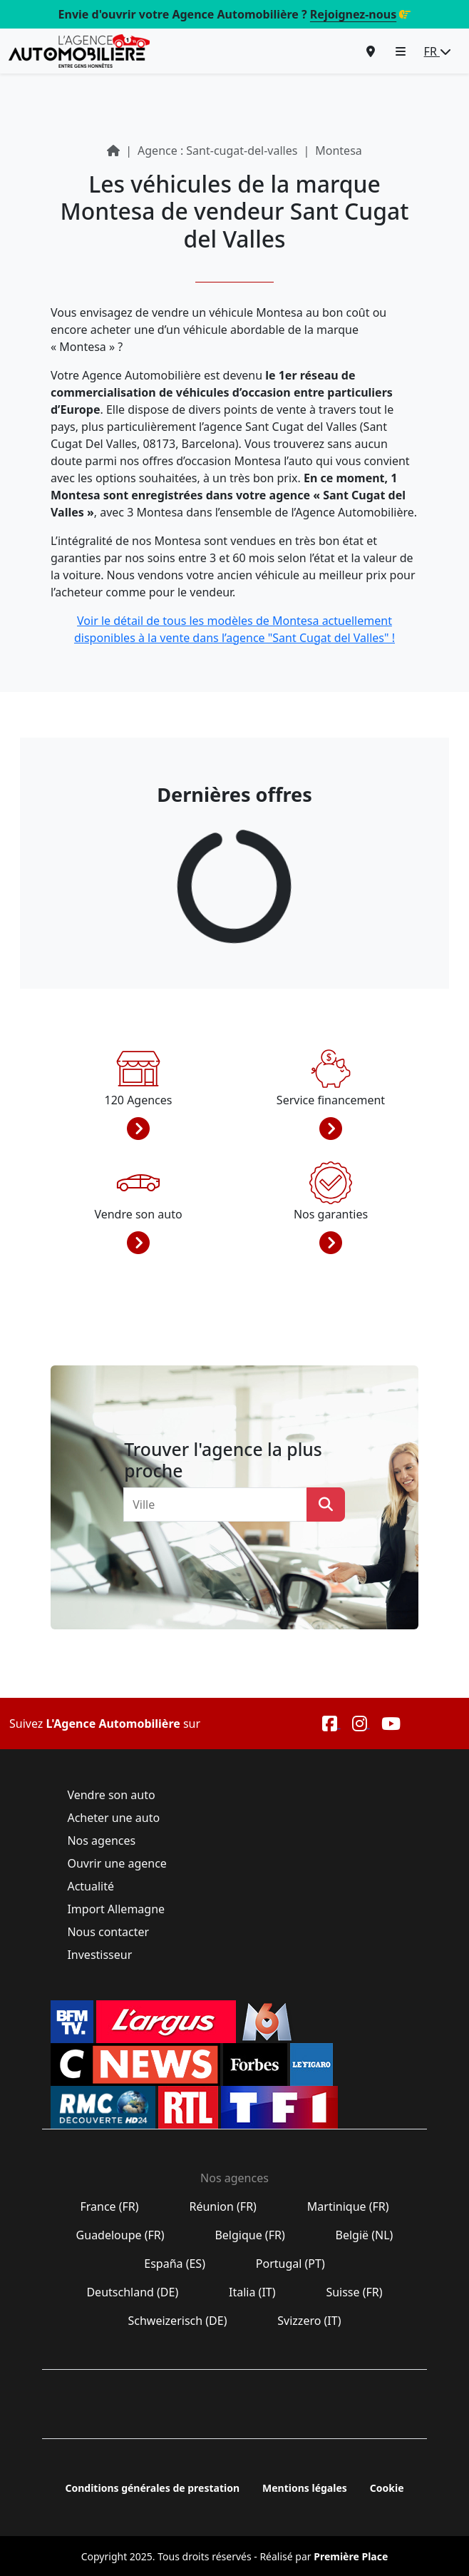  I want to click on FR, so click(437, 51).